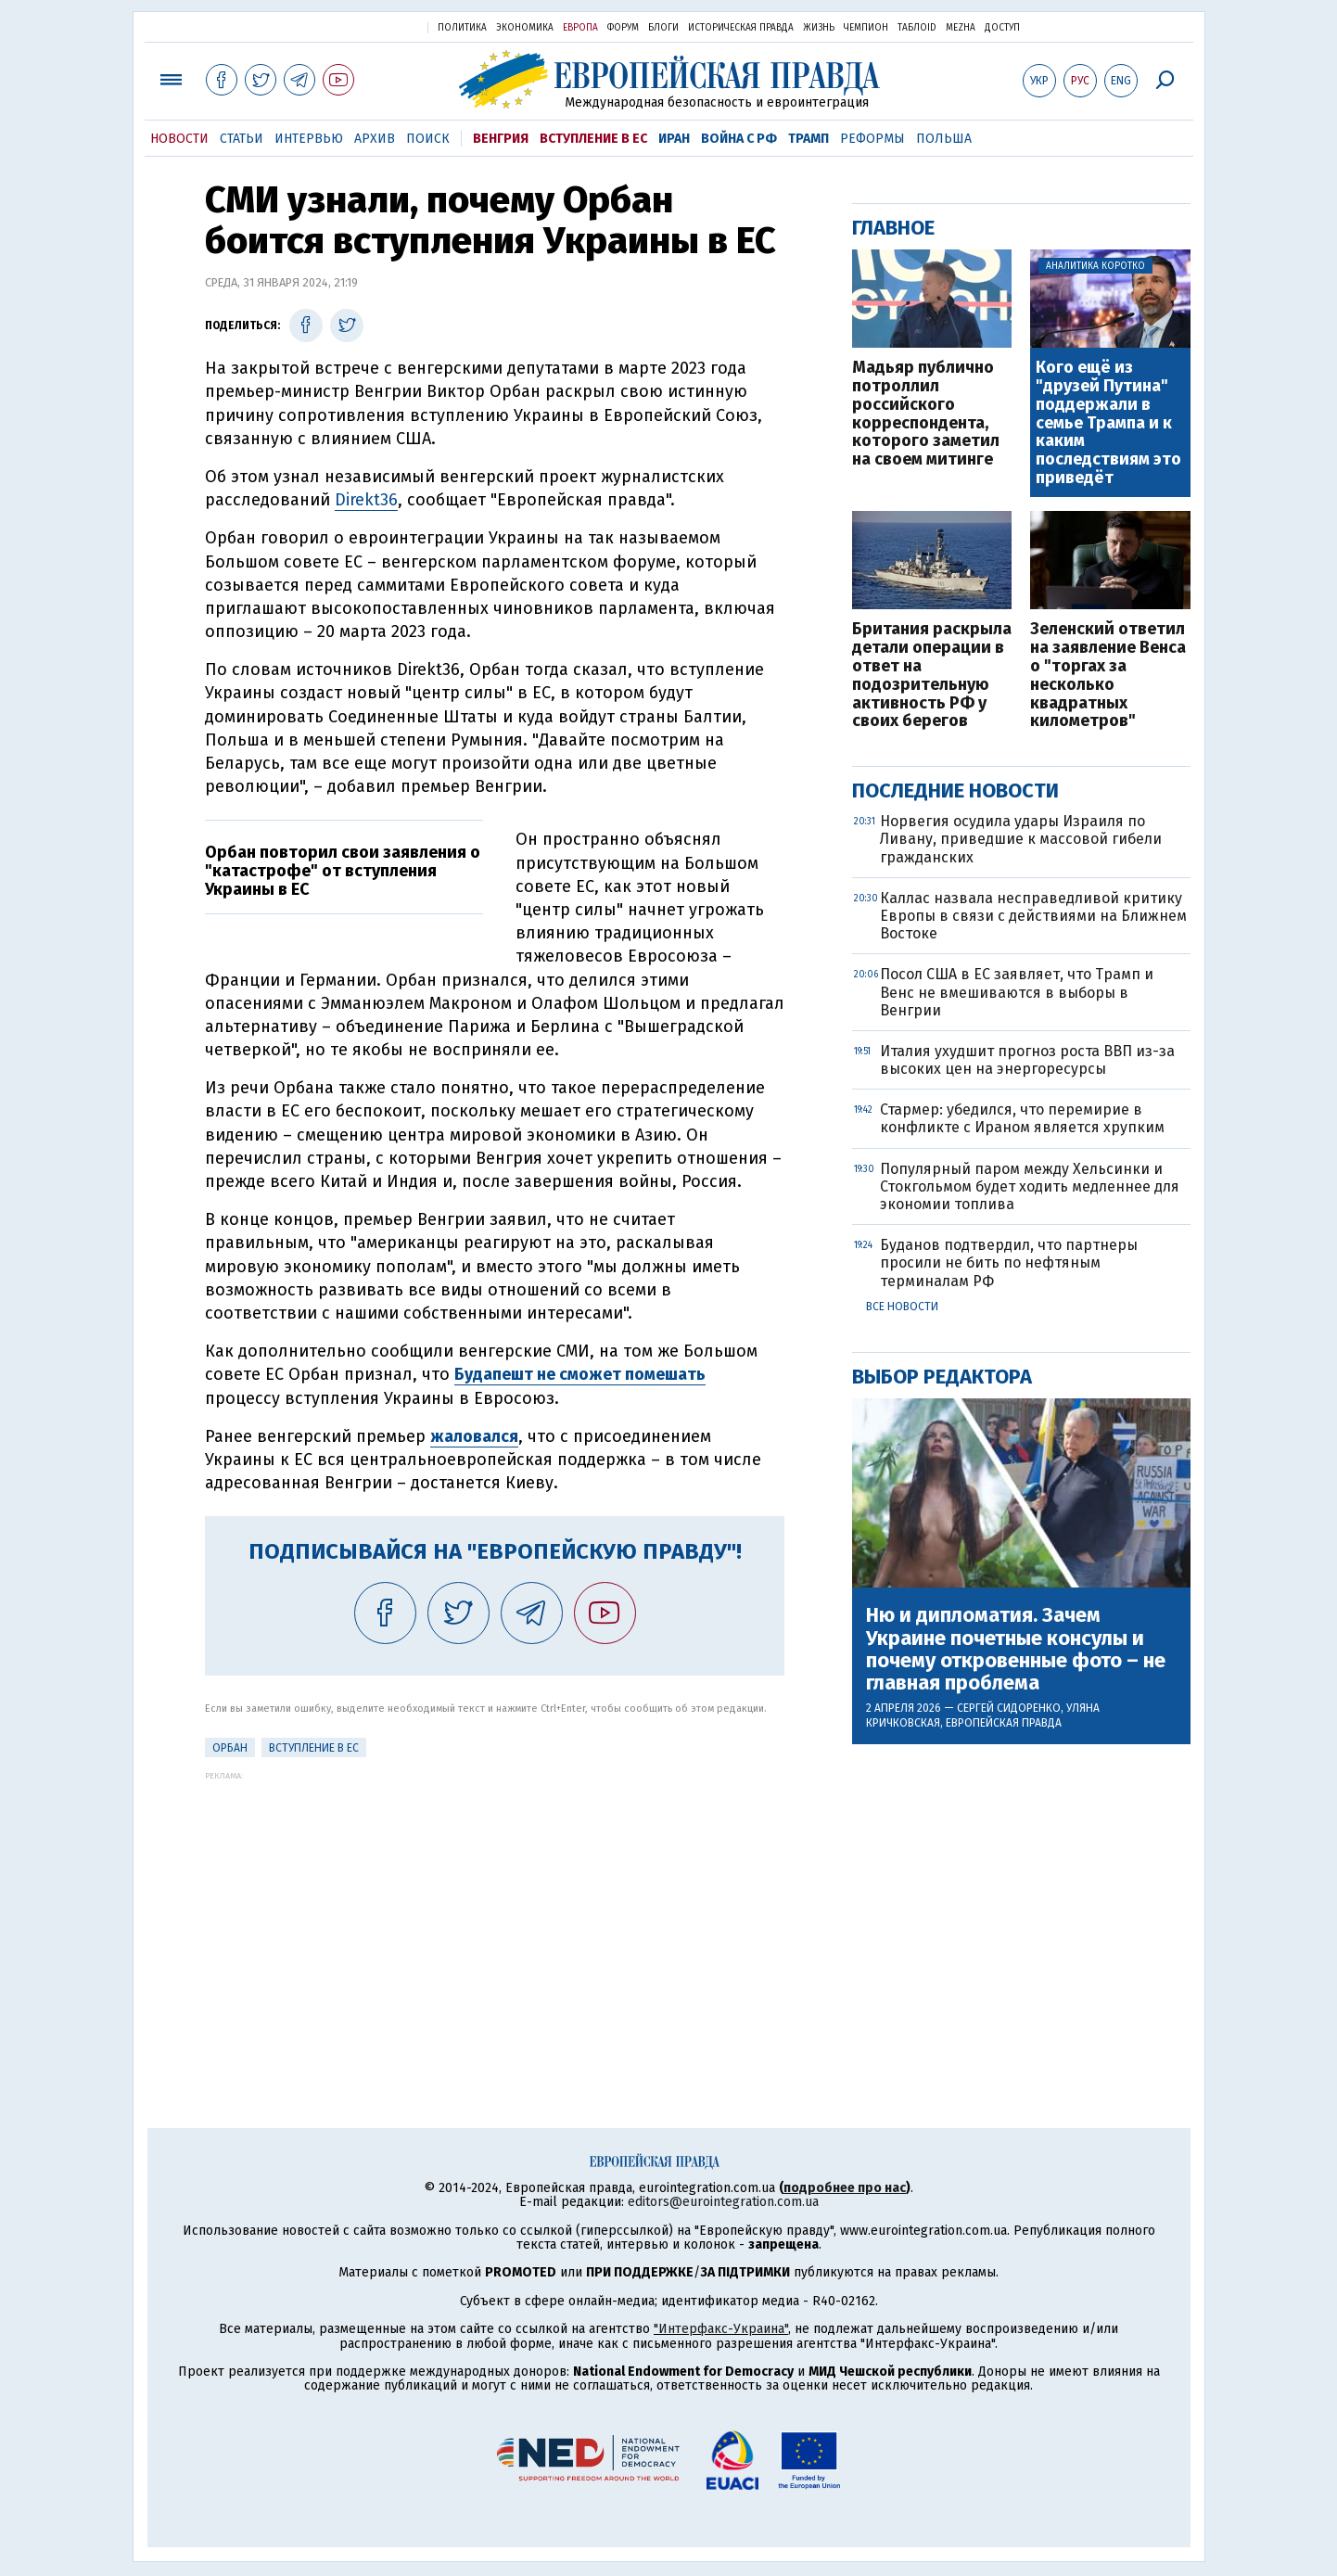  I want to click on Историческая правда, so click(741, 27).